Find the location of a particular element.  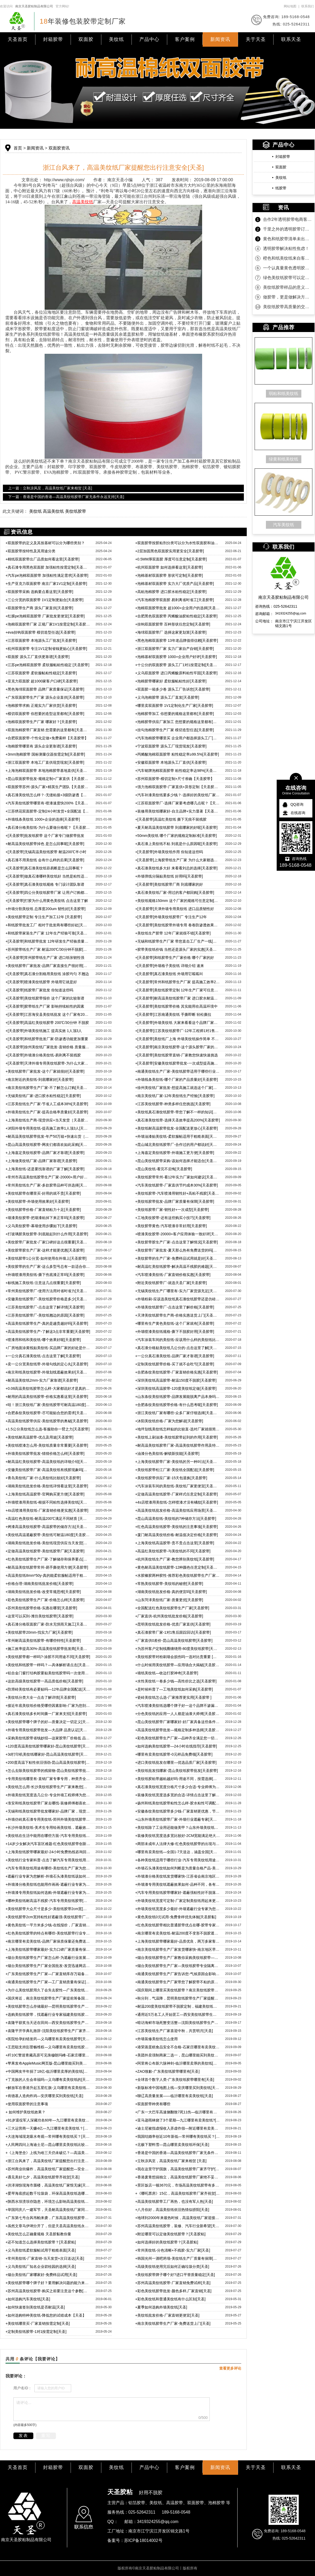

秋分到，气温降，昆明美纹纸胶带生产厂家提醒您注意保暖[天圣] is located at coordinates (177, 1998).